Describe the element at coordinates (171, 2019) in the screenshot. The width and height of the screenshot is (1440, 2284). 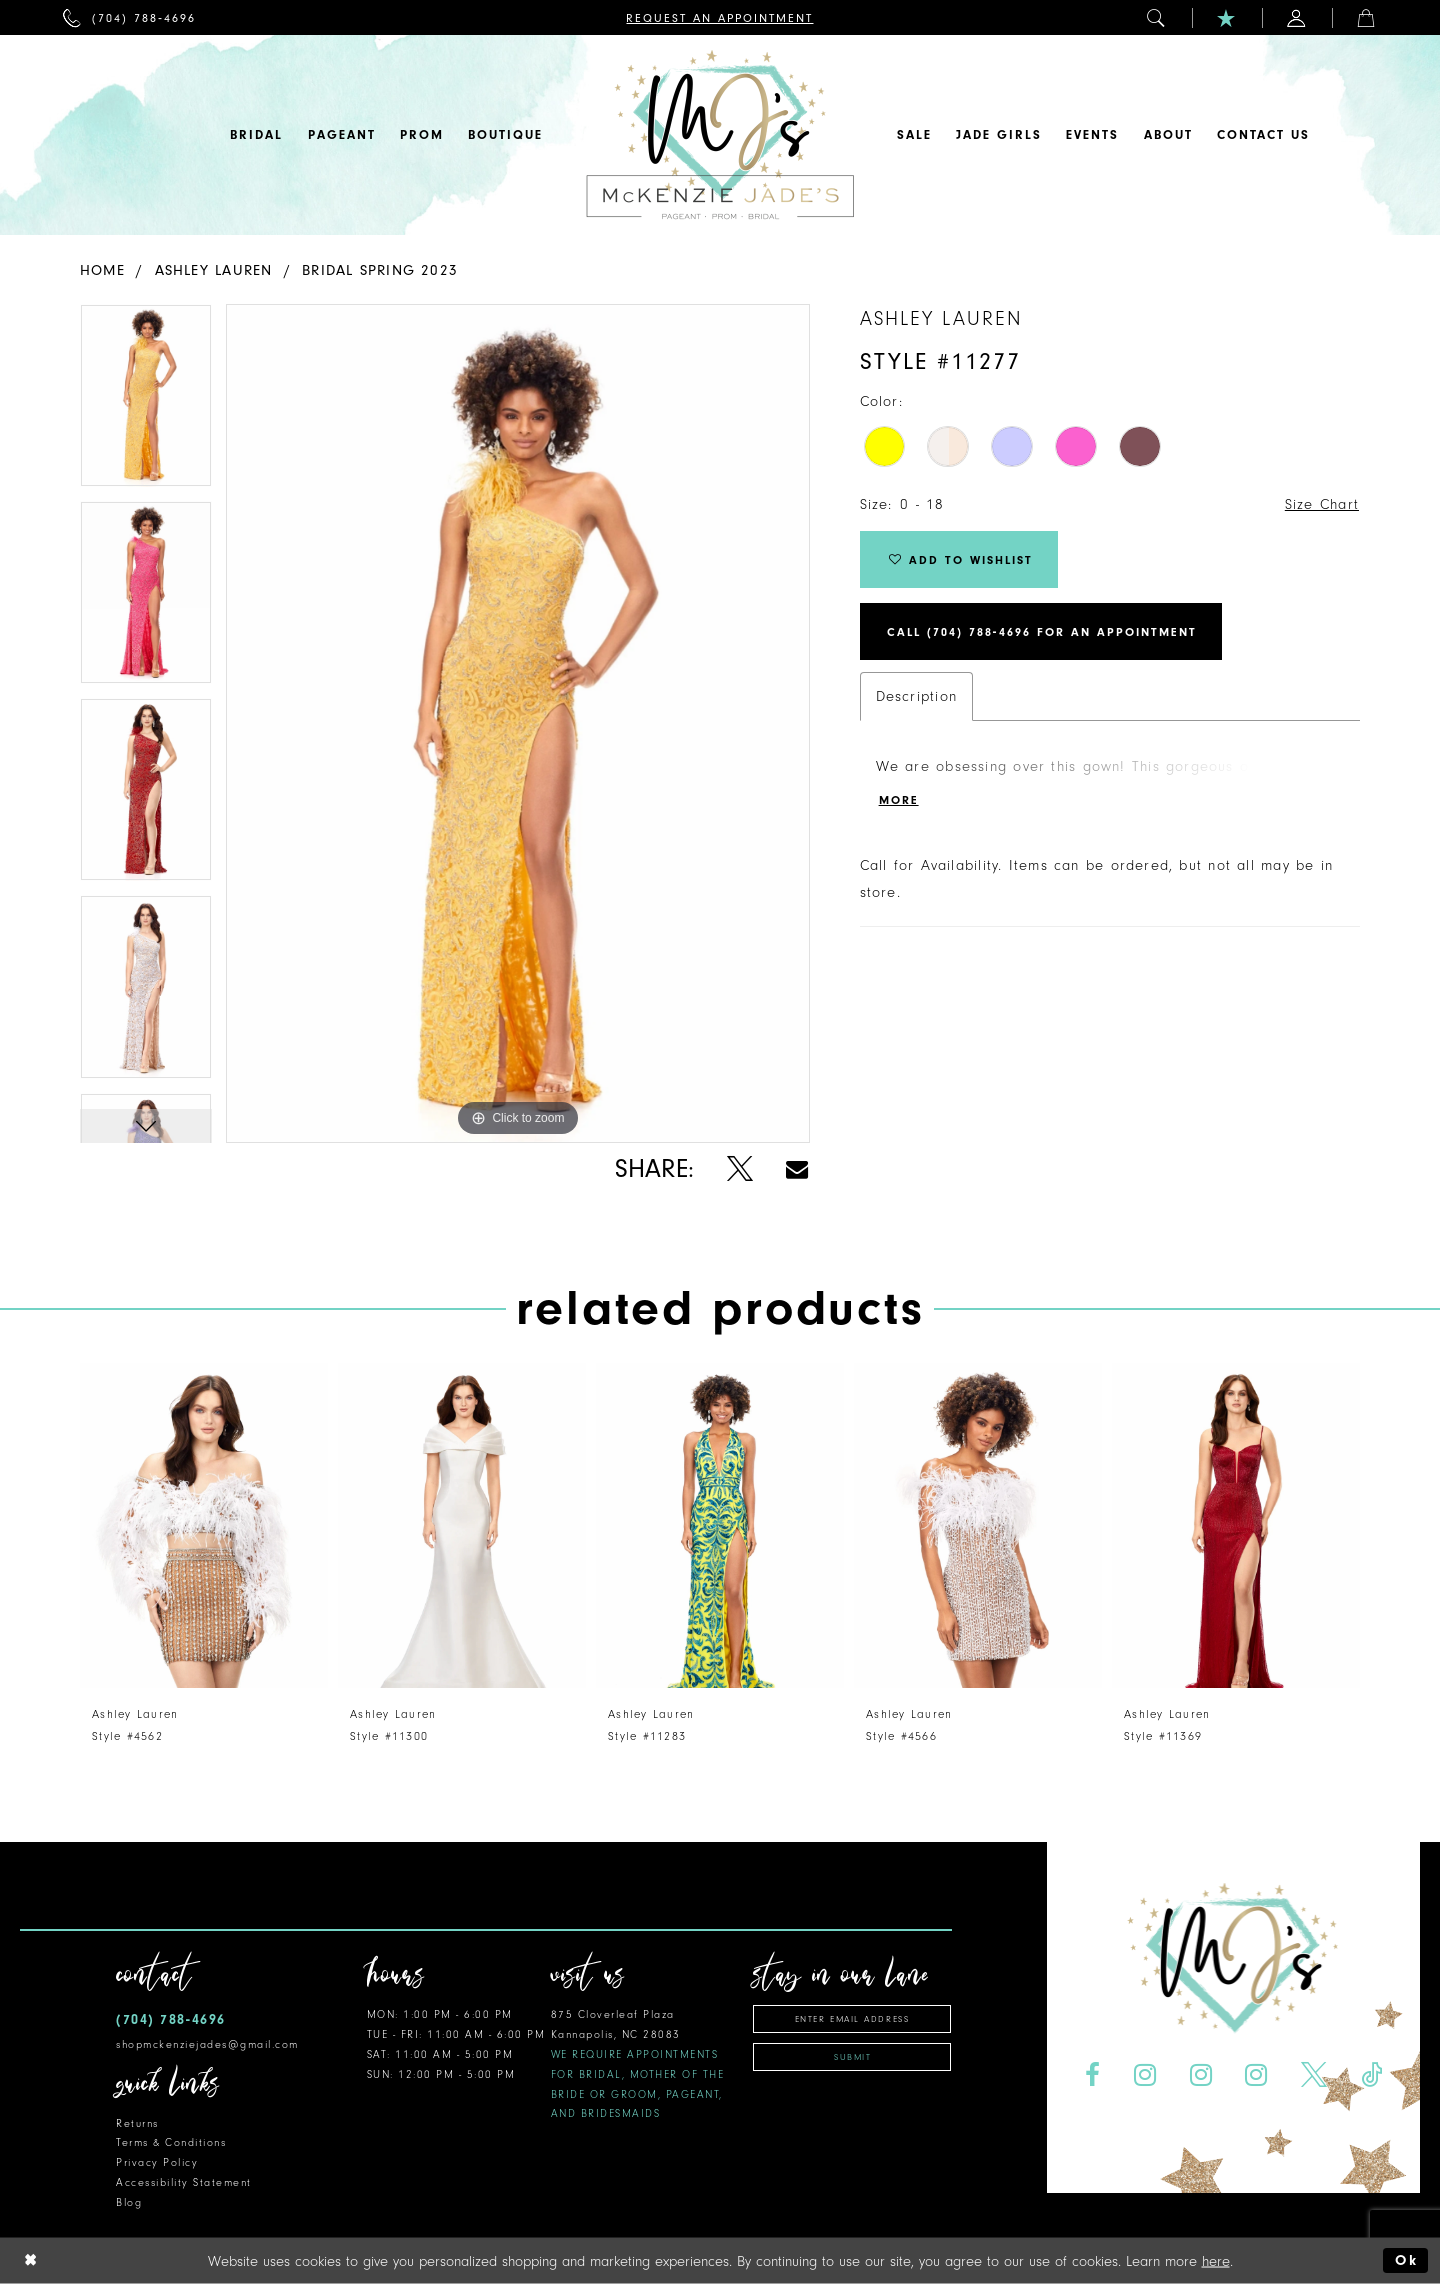
I see `(704) 788‑4696` at that location.